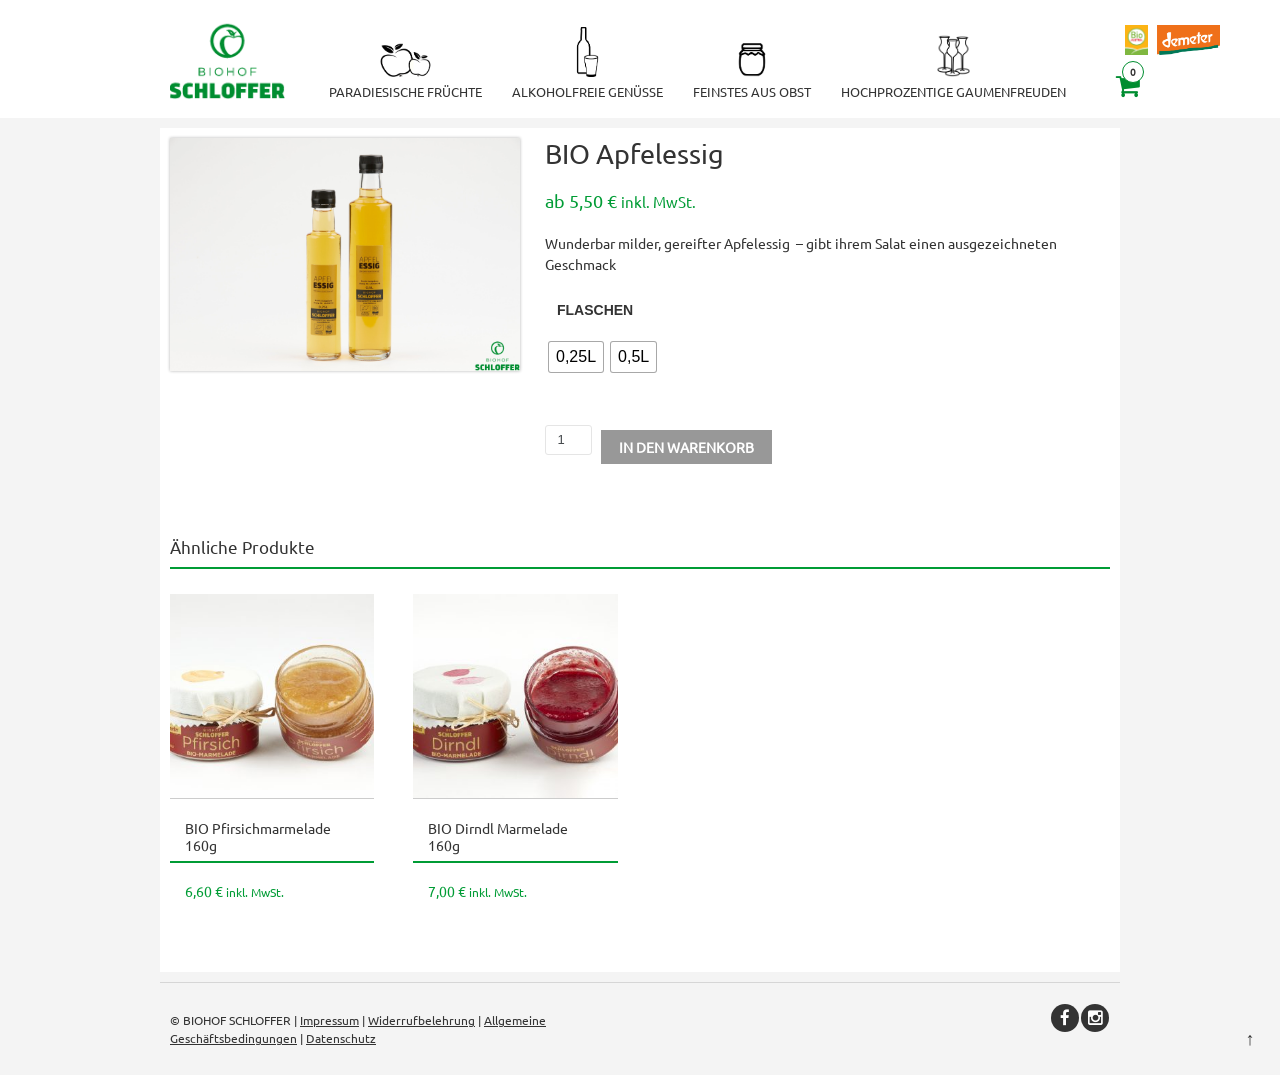 This screenshot has width=1280, height=1075. Describe the element at coordinates (686, 447) in the screenshot. I see `In den Warenkorb` at that location.